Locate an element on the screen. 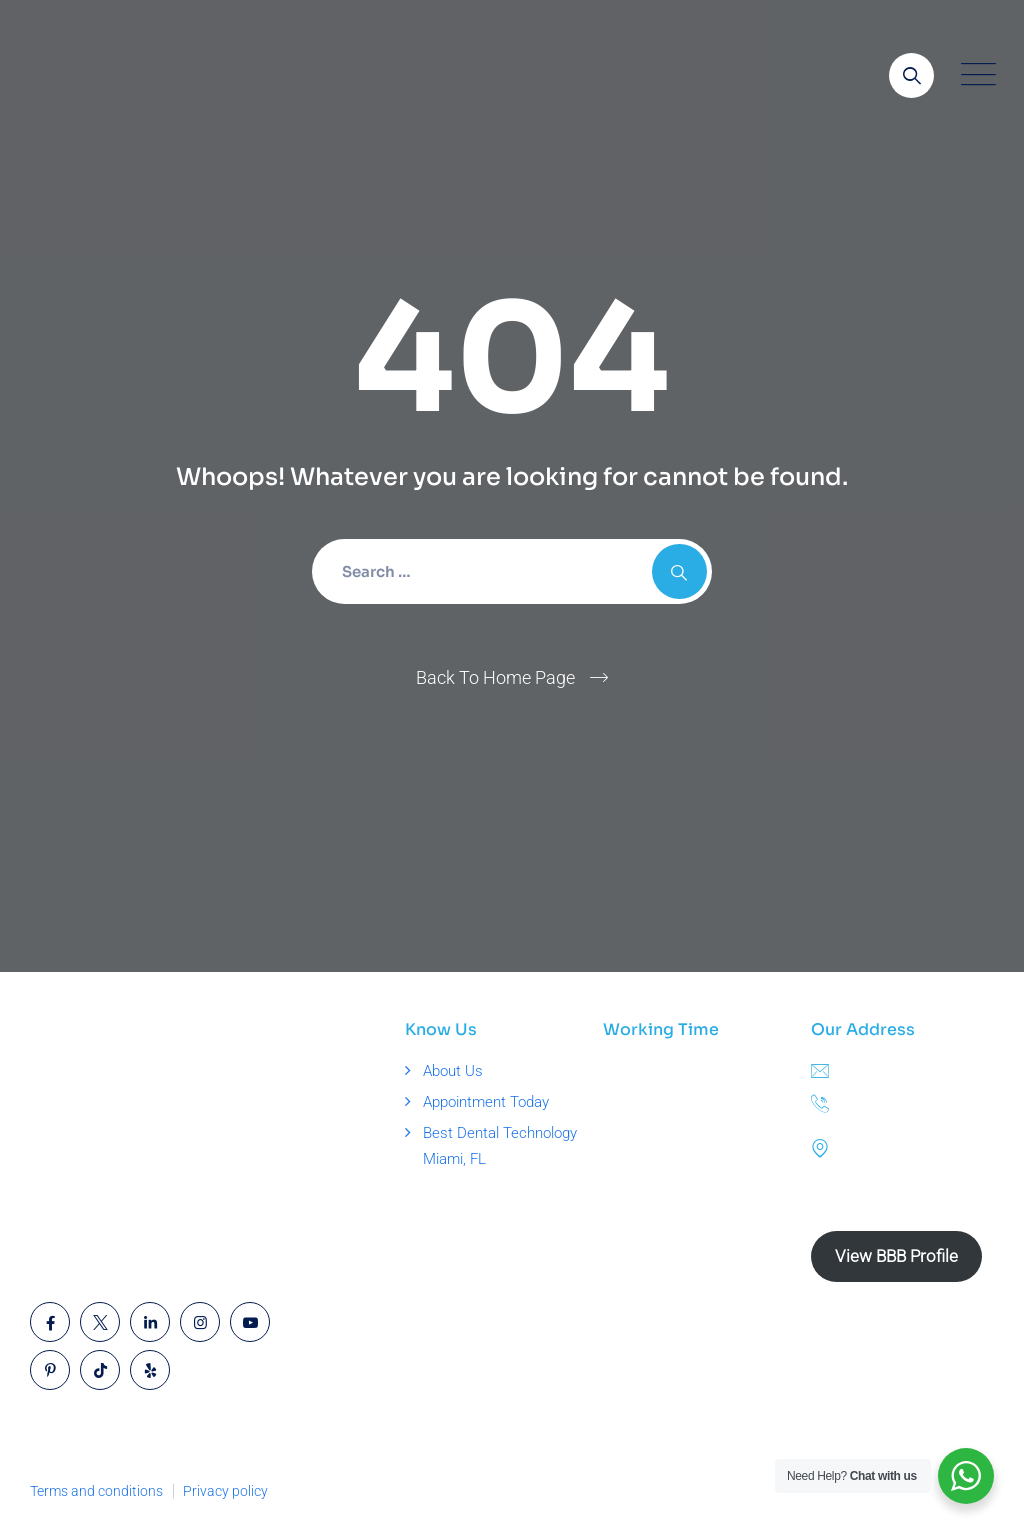 This screenshot has width=1024, height=1534. Best Dental Technology Miami, FL is located at coordinates (500, 1146).